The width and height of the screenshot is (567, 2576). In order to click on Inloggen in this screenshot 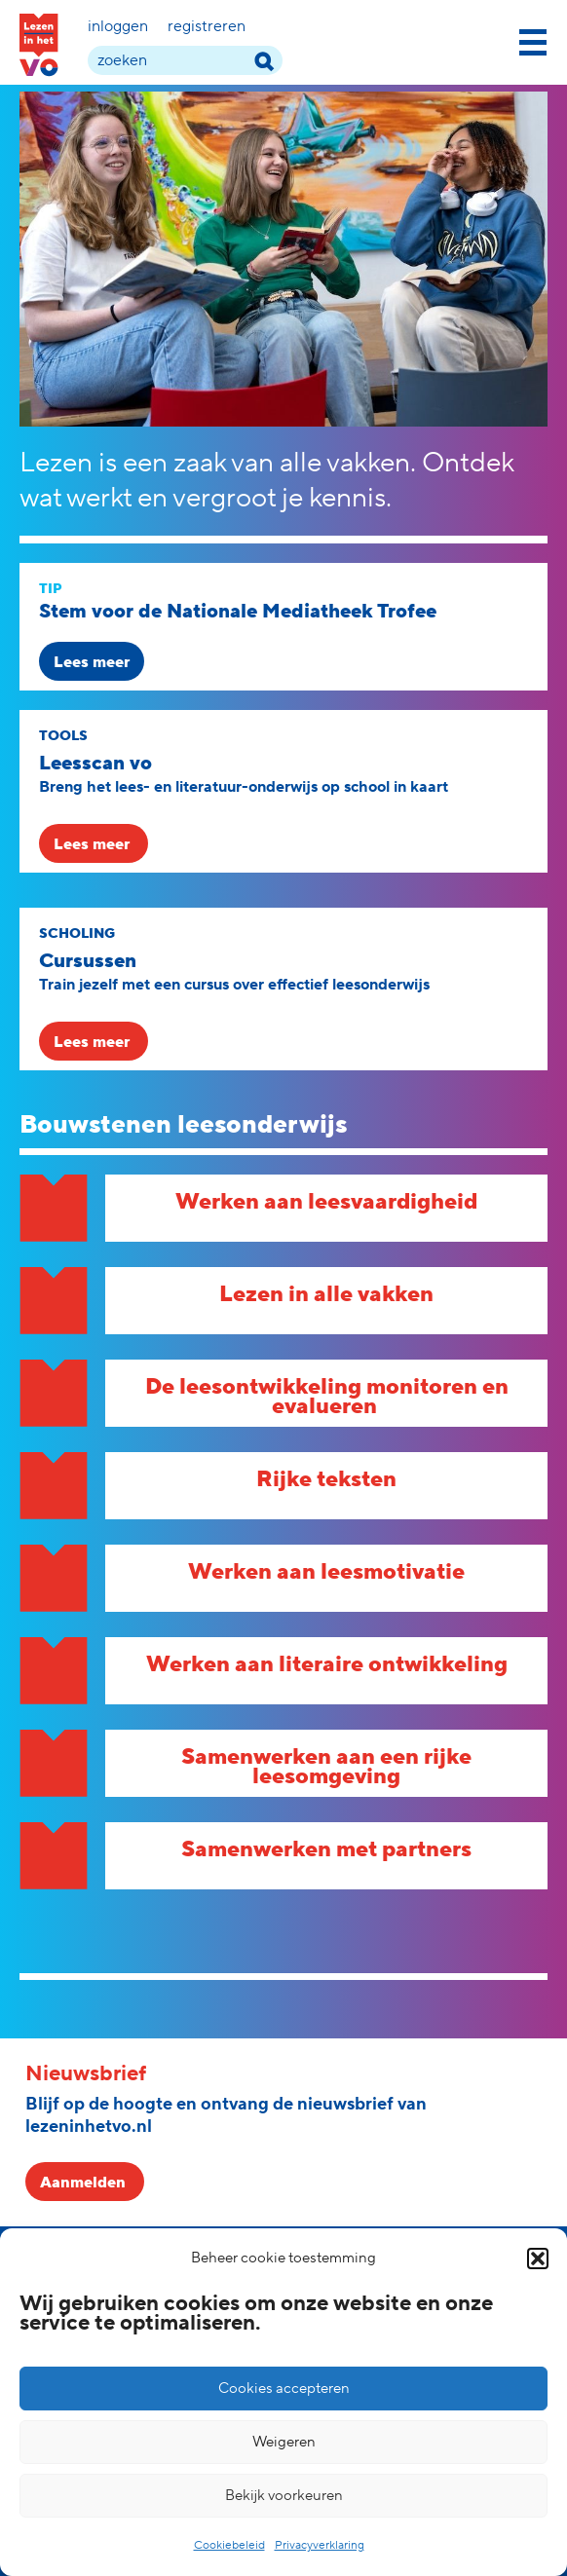, I will do `click(118, 26)`.